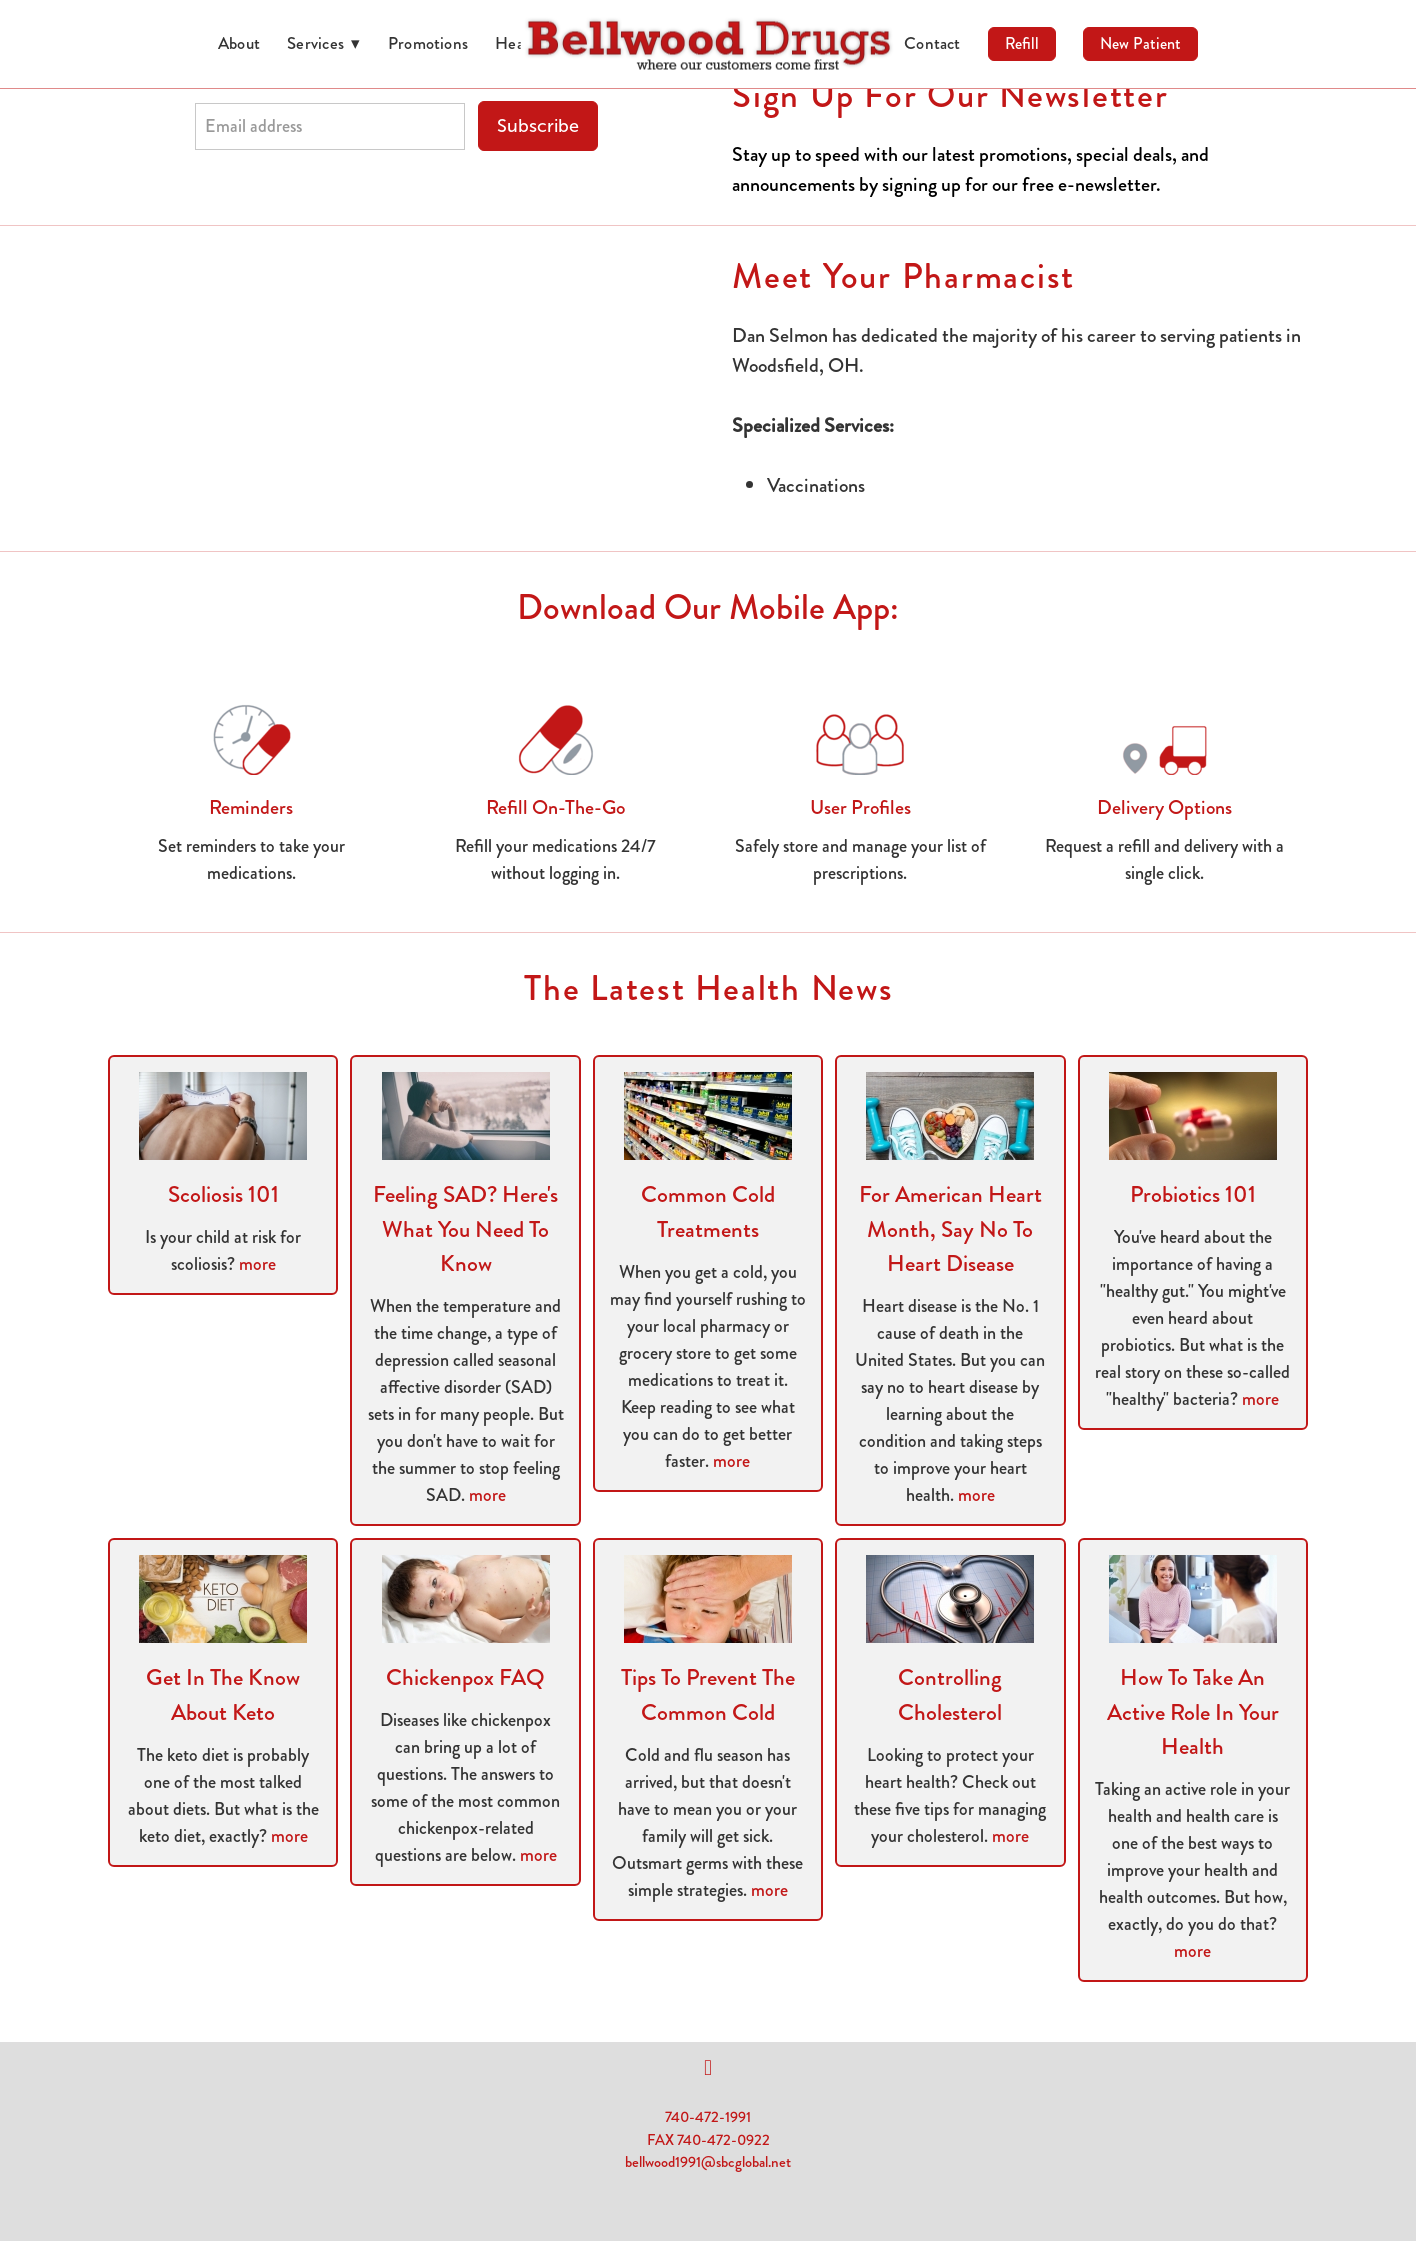  What do you see at coordinates (708, 2068) in the screenshot?
I see `[facebook]` at bounding box center [708, 2068].